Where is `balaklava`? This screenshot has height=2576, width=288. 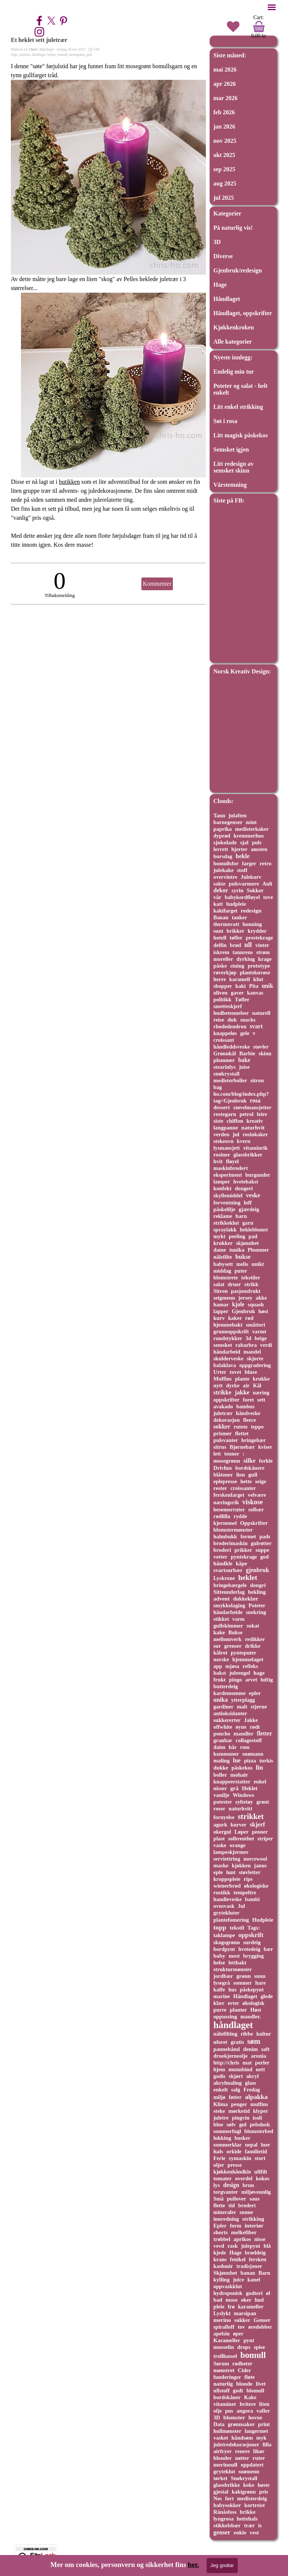 balaklava is located at coordinates (224, 1365).